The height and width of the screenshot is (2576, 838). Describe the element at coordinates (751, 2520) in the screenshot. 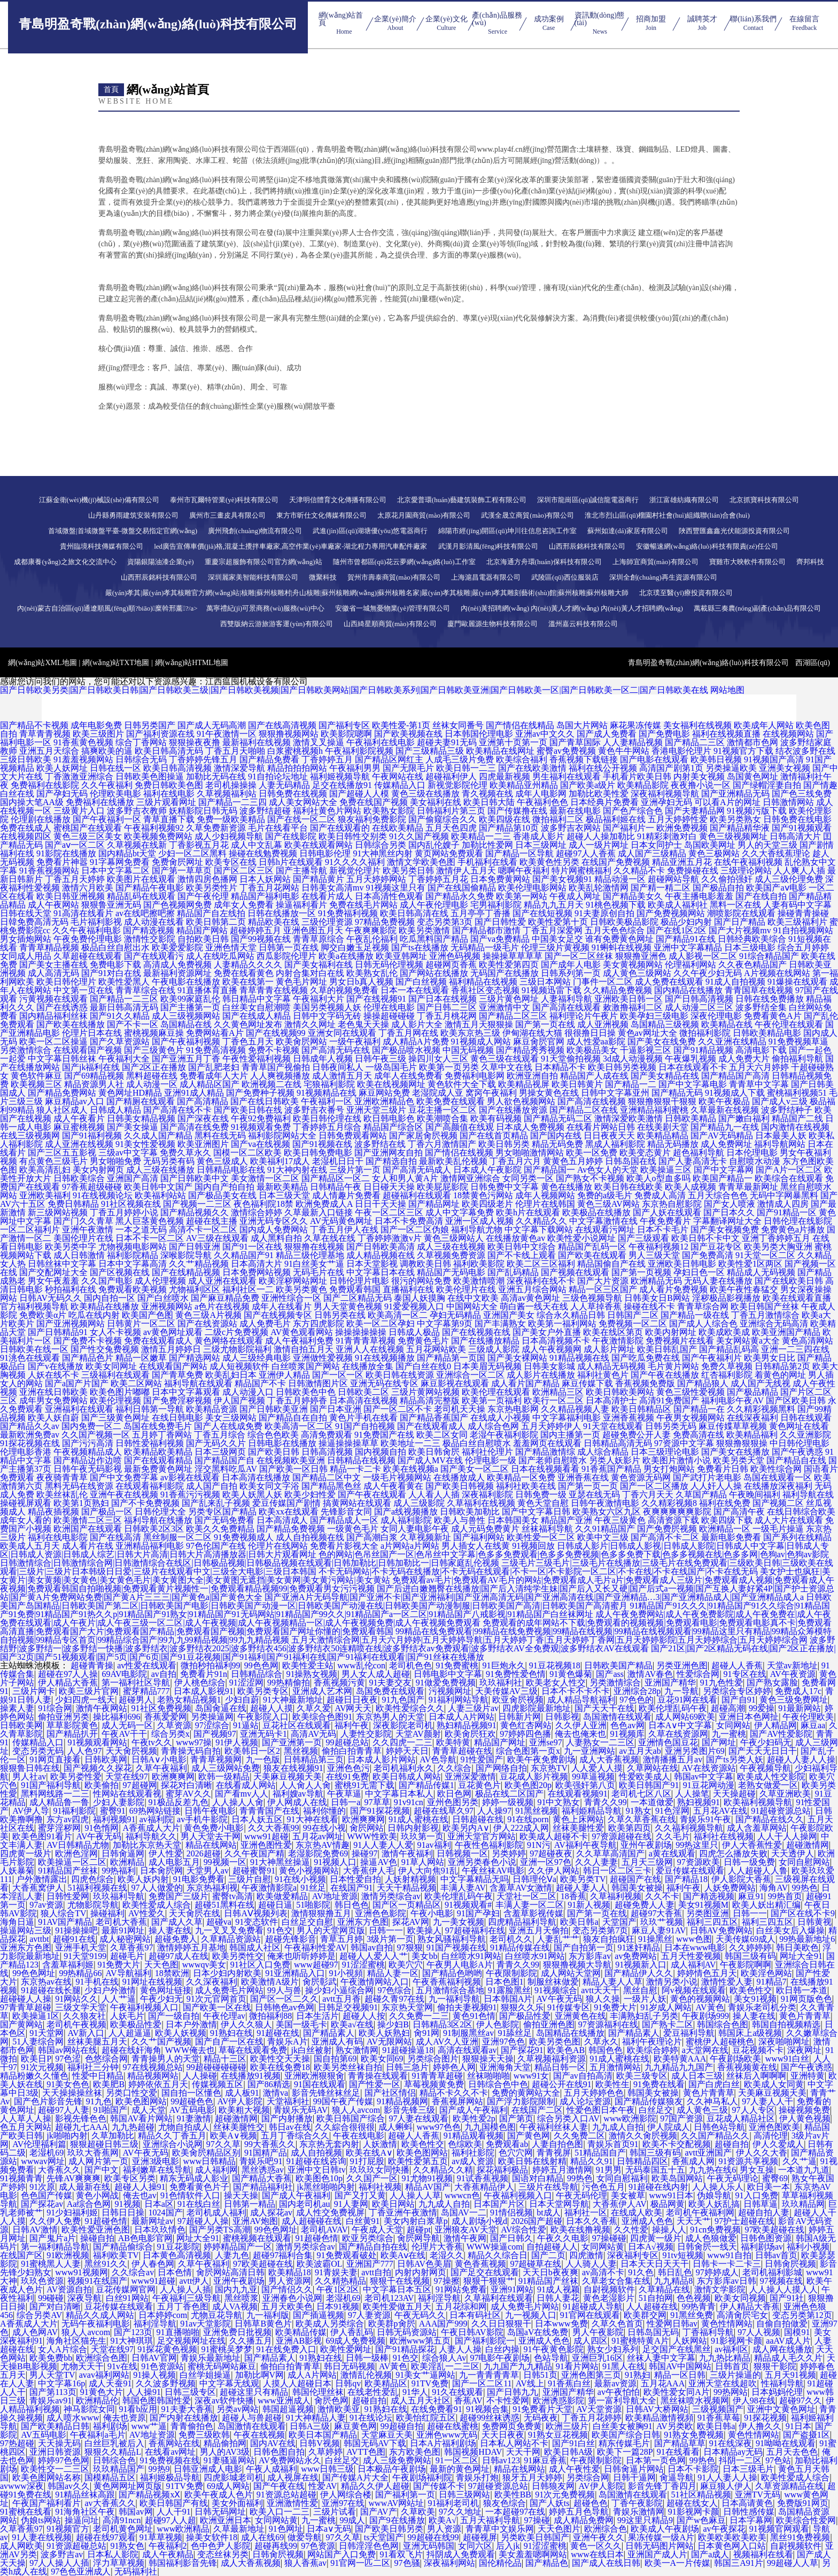

I see `日本字幕网` at that location.